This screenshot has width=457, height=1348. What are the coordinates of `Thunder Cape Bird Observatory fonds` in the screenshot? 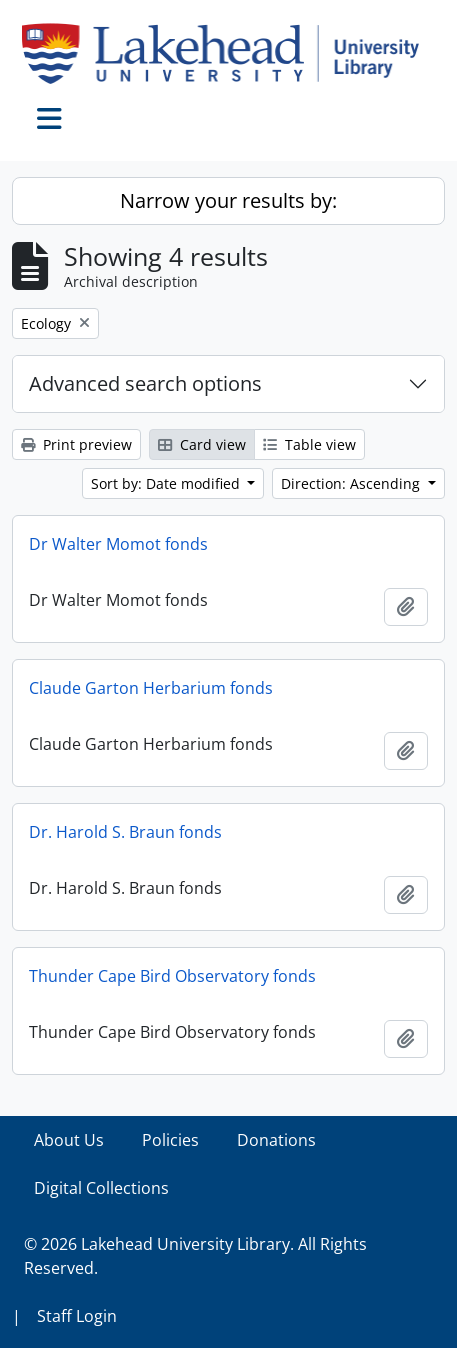 It's located at (172, 976).